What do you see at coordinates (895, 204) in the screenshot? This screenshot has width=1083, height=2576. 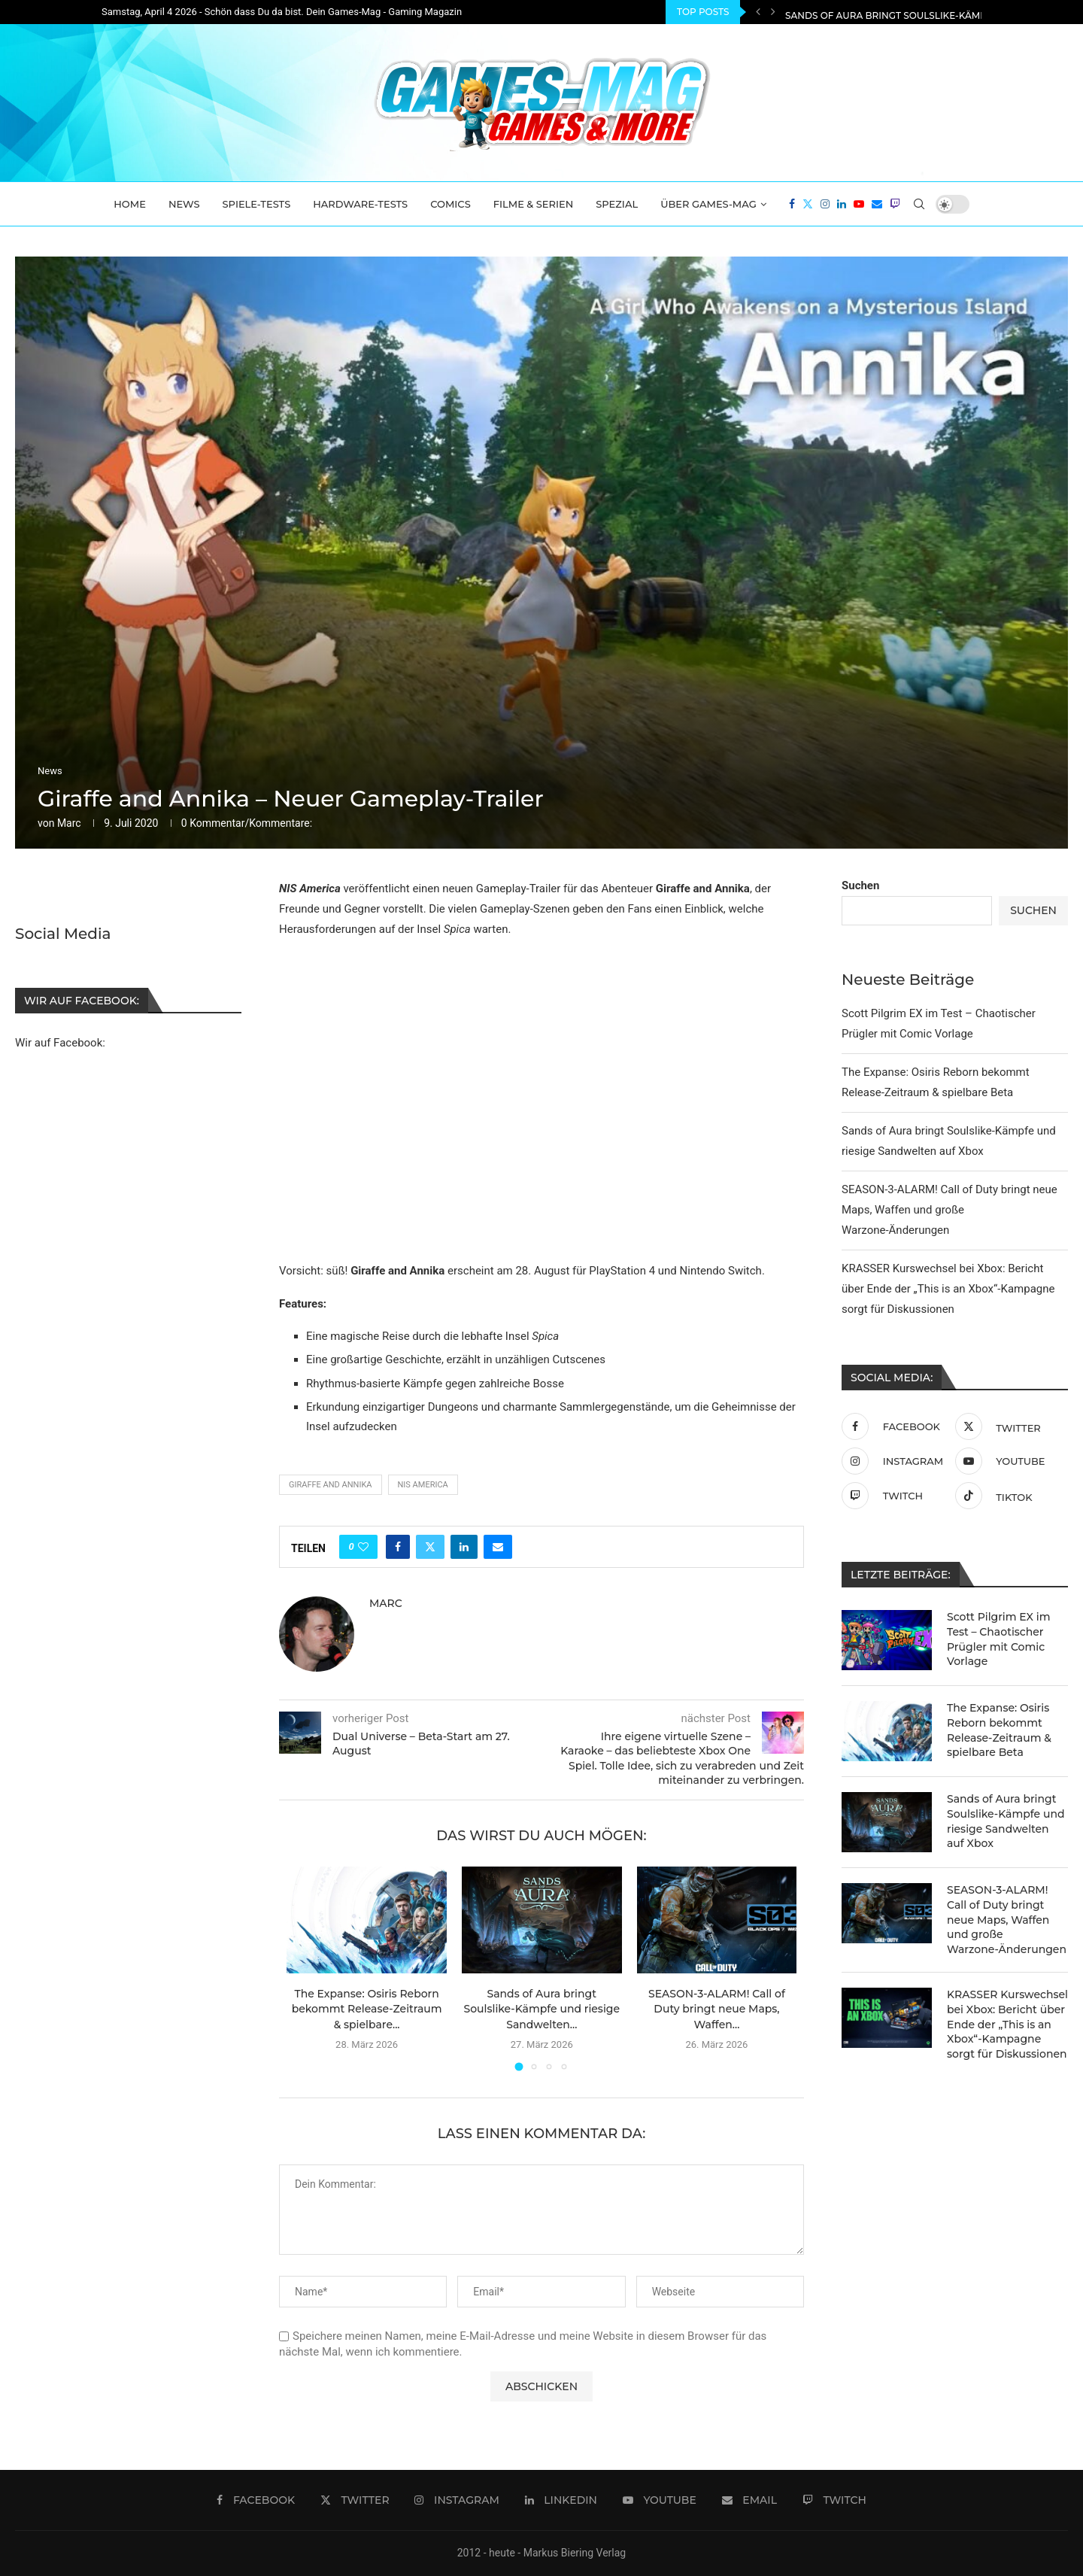 I see `[Twitch]` at bounding box center [895, 204].